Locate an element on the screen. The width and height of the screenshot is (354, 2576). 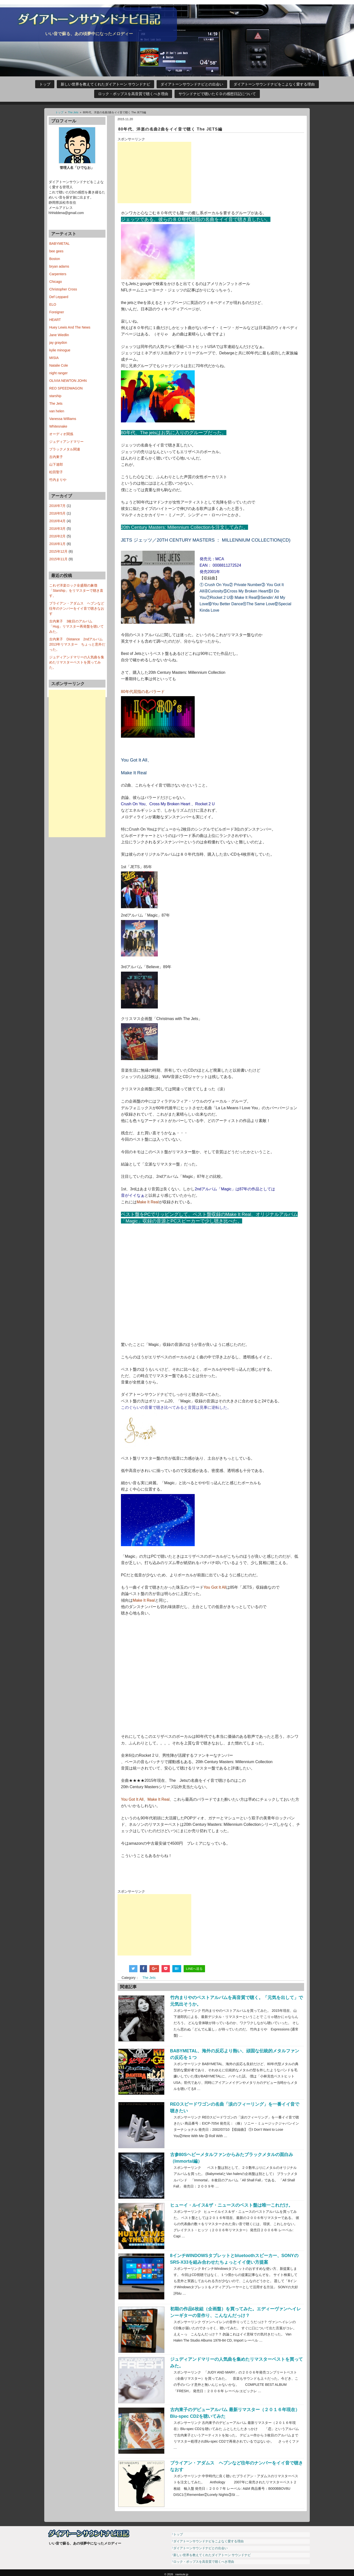
jay graydon is located at coordinates (58, 343).